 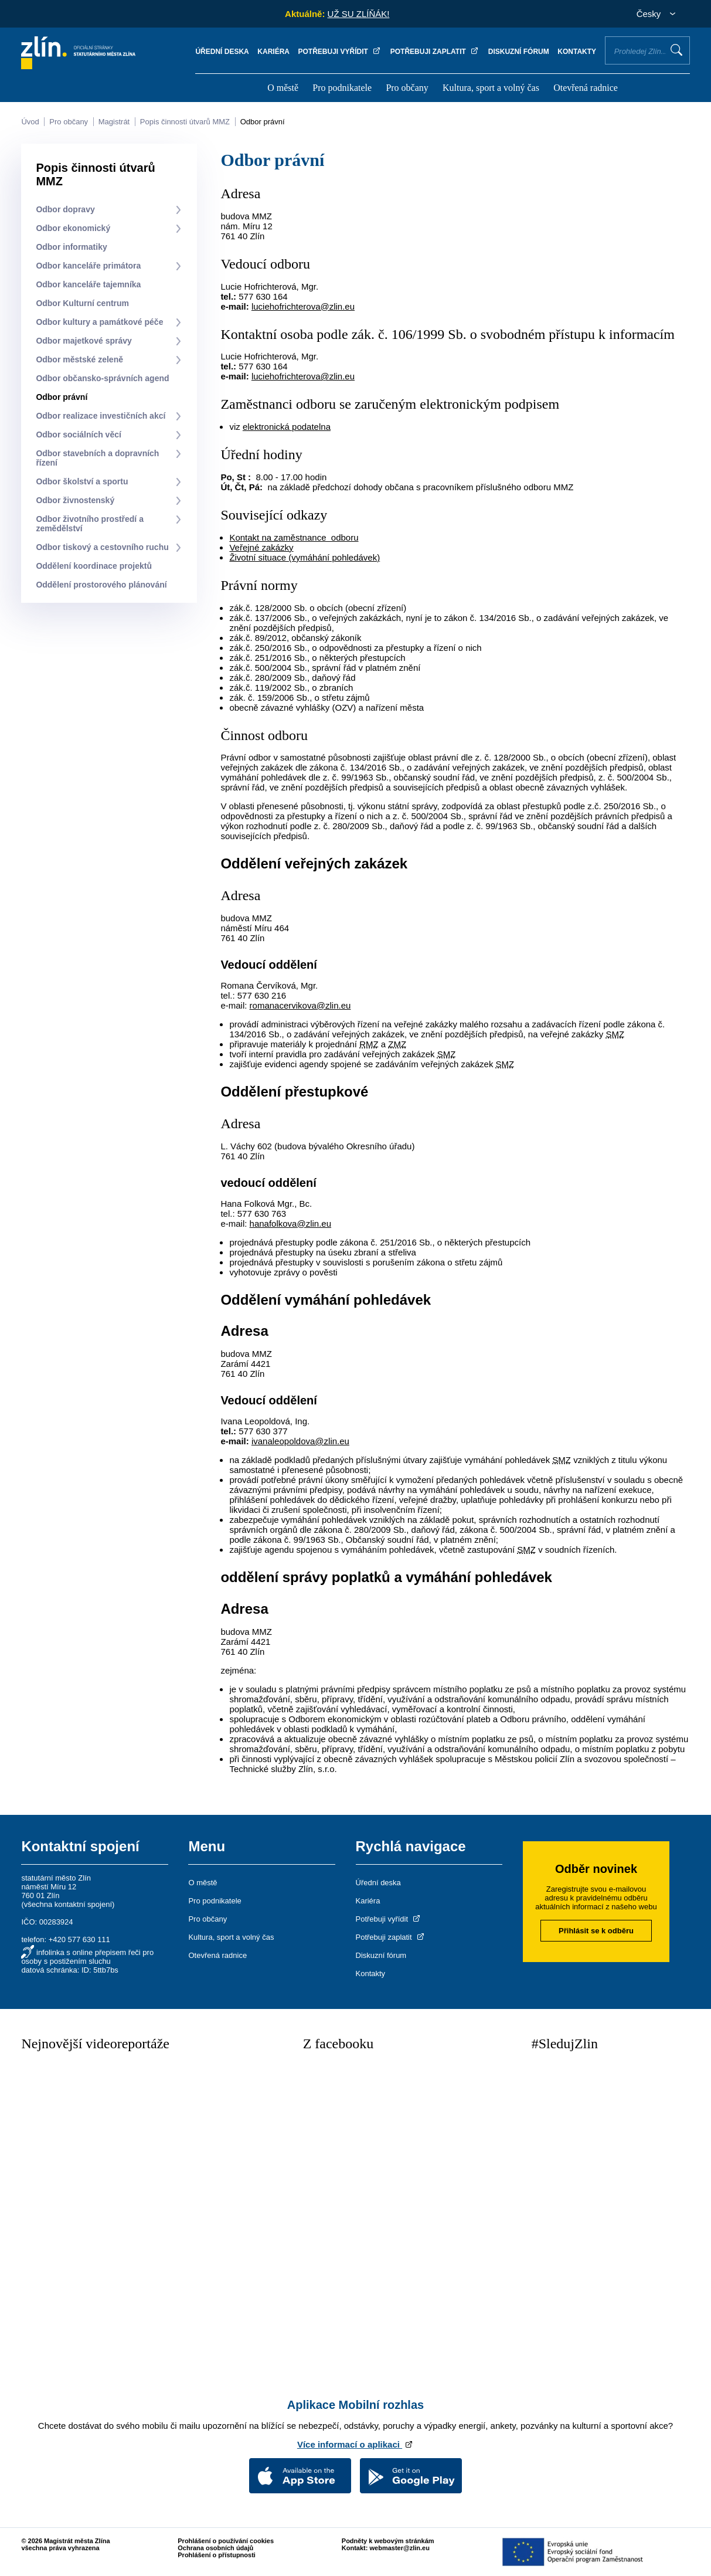 I want to click on Popis činnosti útvarů MMZ, so click(x=185, y=121).